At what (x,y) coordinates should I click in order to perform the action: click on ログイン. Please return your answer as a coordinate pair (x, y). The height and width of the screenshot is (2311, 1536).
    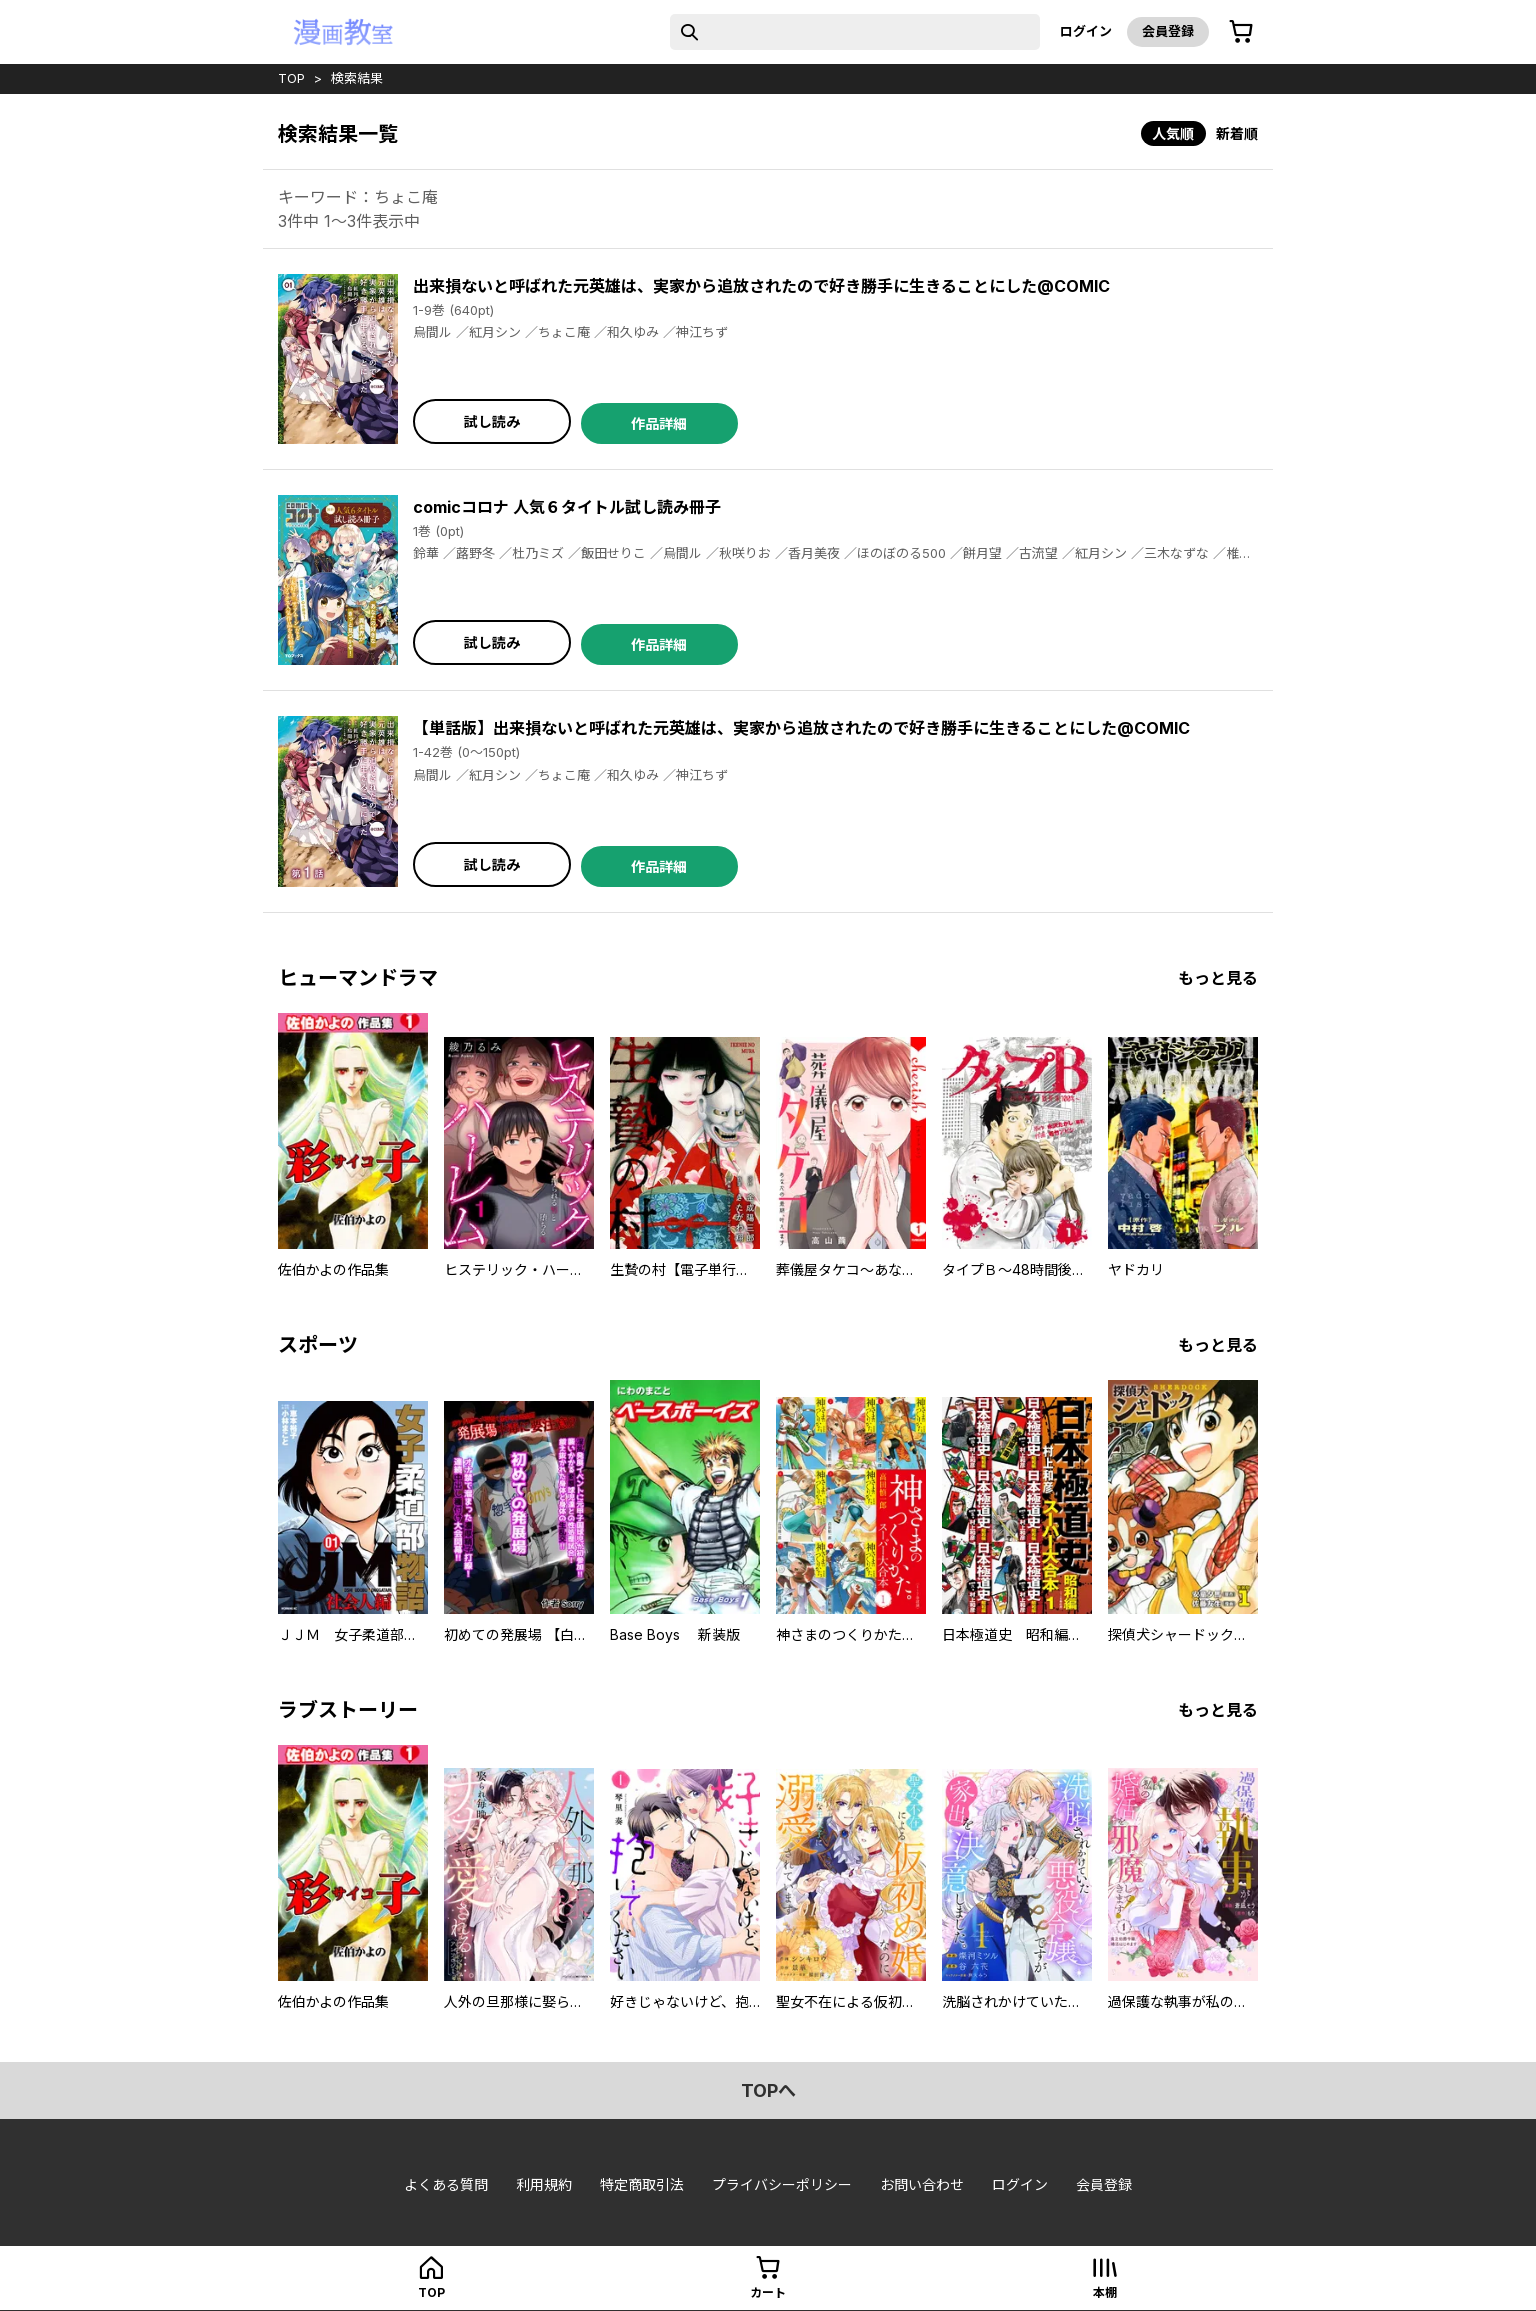
    Looking at the image, I should click on (1086, 31).